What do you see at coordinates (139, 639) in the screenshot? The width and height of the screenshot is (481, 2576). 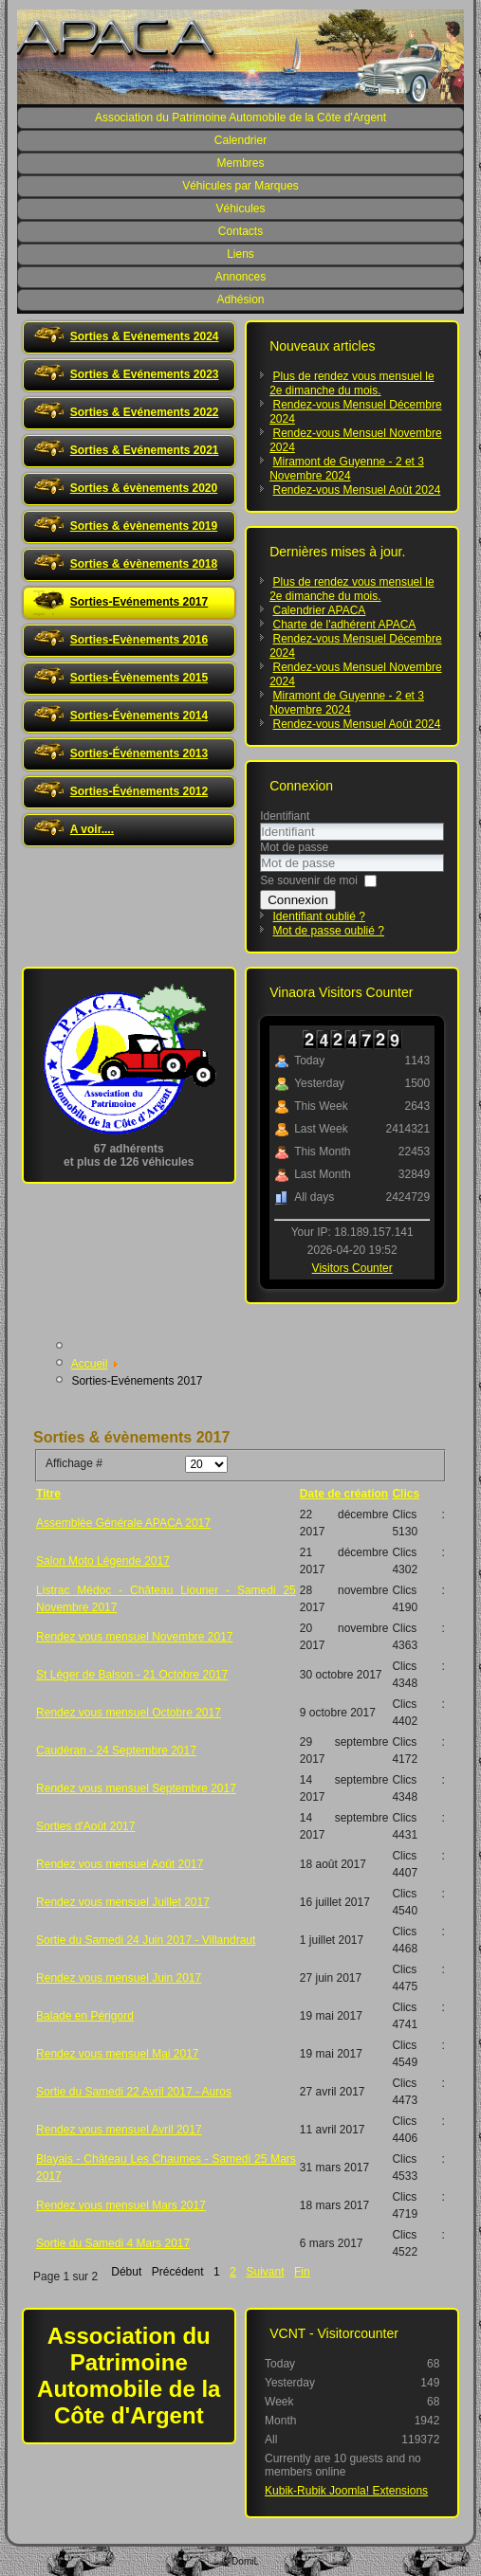 I see `Sorties-Evènements 2016` at bounding box center [139, 639].